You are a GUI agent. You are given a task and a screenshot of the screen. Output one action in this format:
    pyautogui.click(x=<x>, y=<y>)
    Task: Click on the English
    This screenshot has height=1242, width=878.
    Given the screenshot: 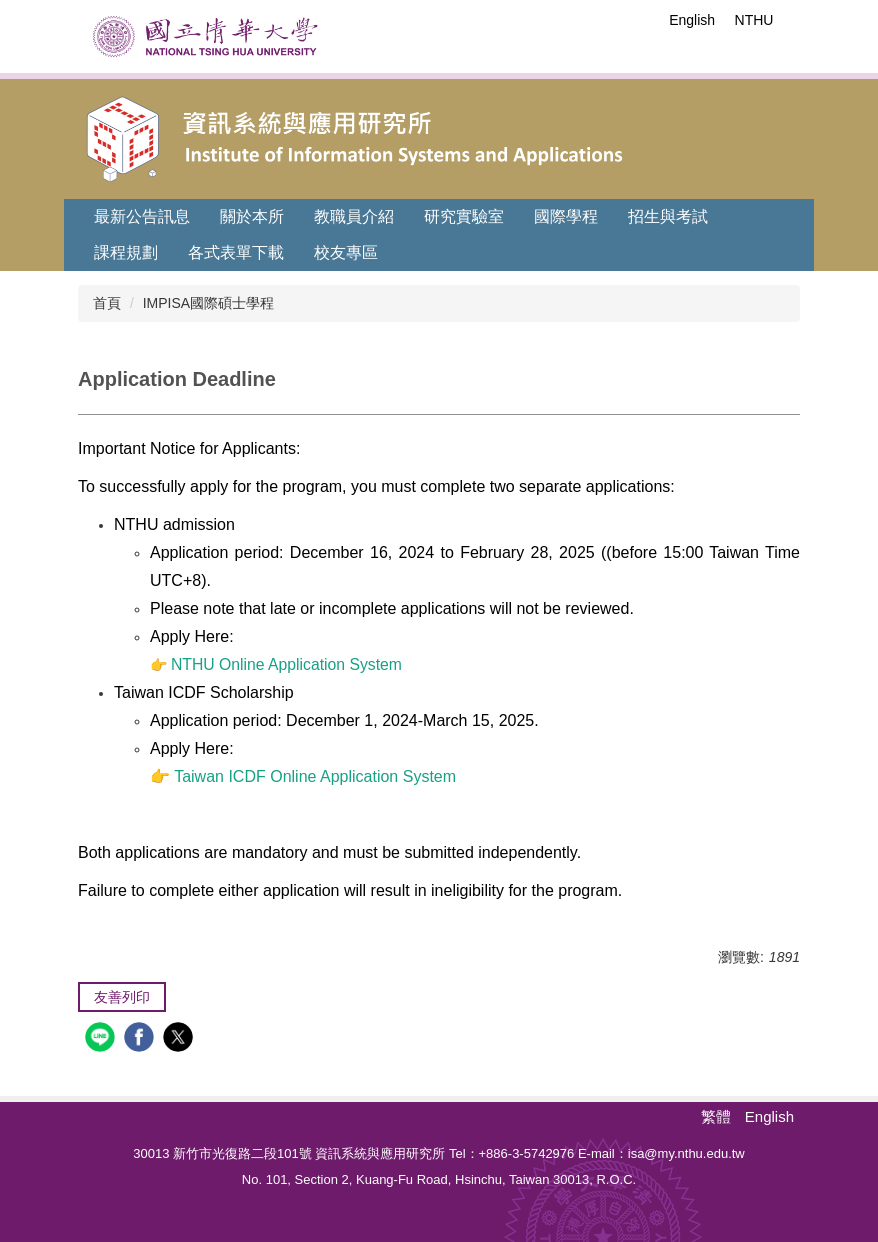 What is the action you would take?
    pyautogui.click(x=692, y=20)
    